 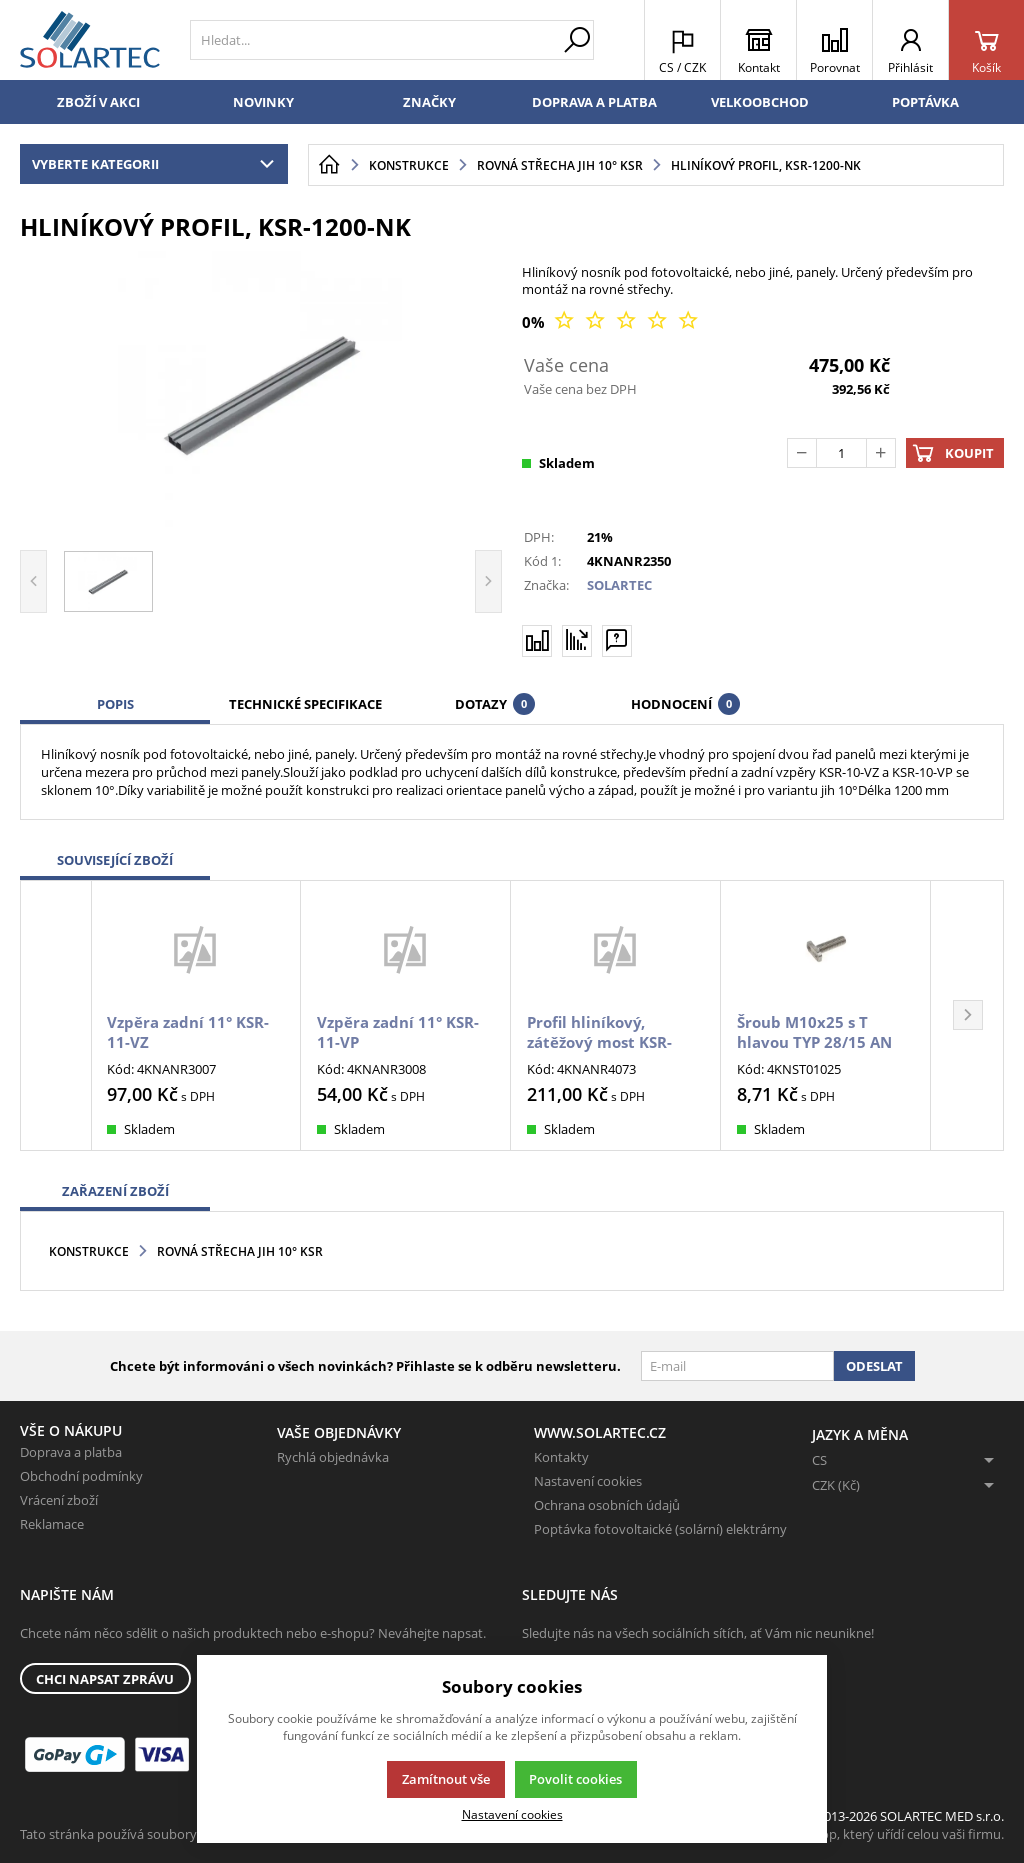 I want to click on www.solartec.cz, so click(x=600, y=1432).